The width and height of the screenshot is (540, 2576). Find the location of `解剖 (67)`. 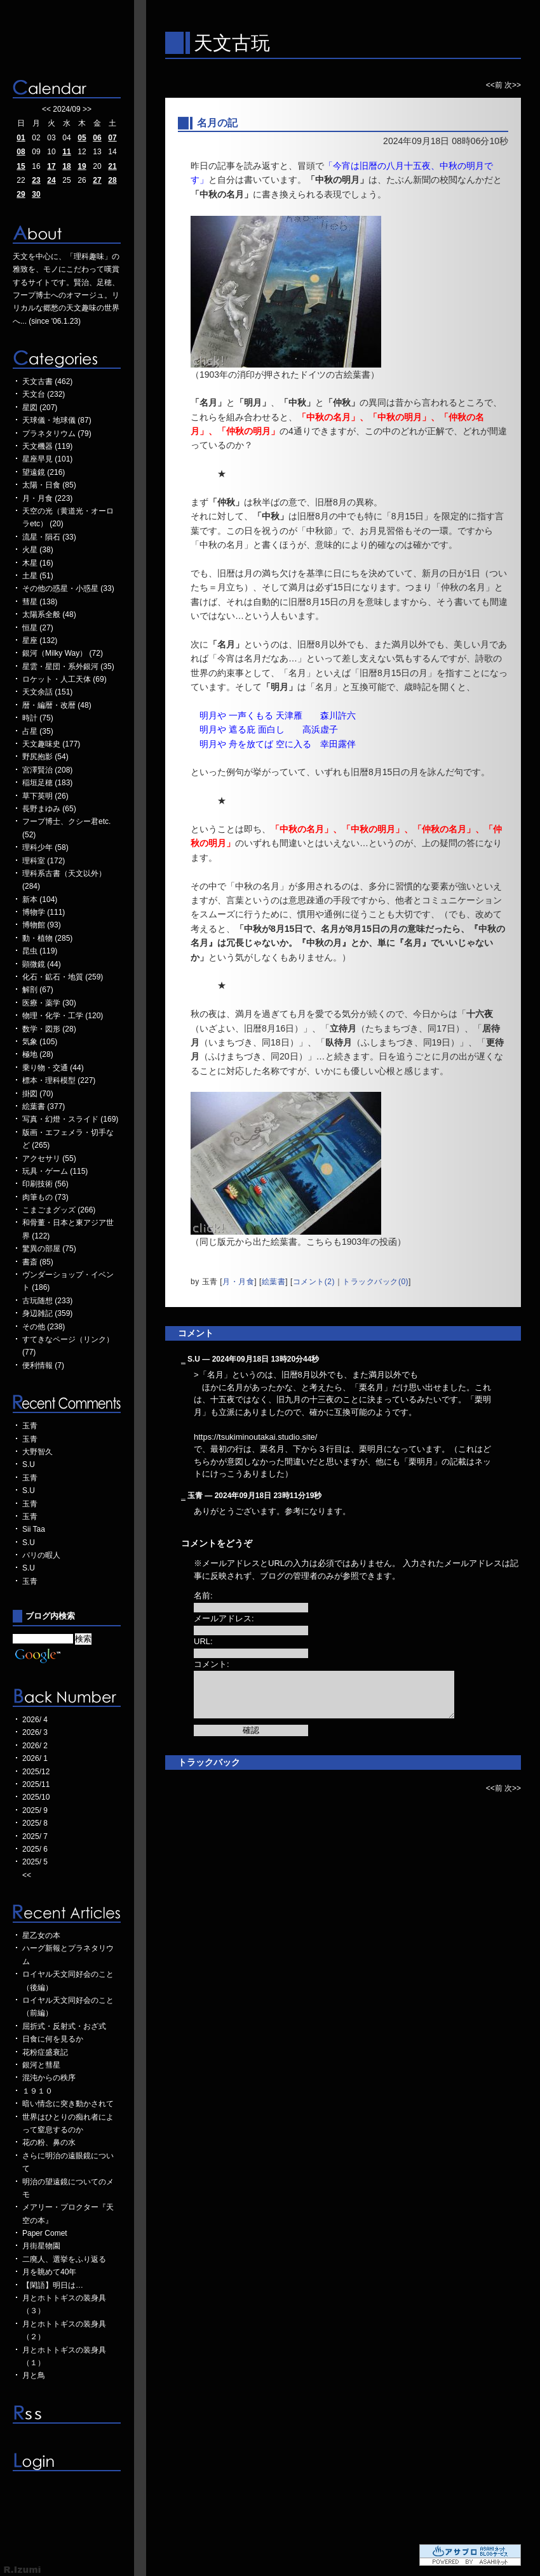

解剖 (67) is located at coordinates (37, 989).